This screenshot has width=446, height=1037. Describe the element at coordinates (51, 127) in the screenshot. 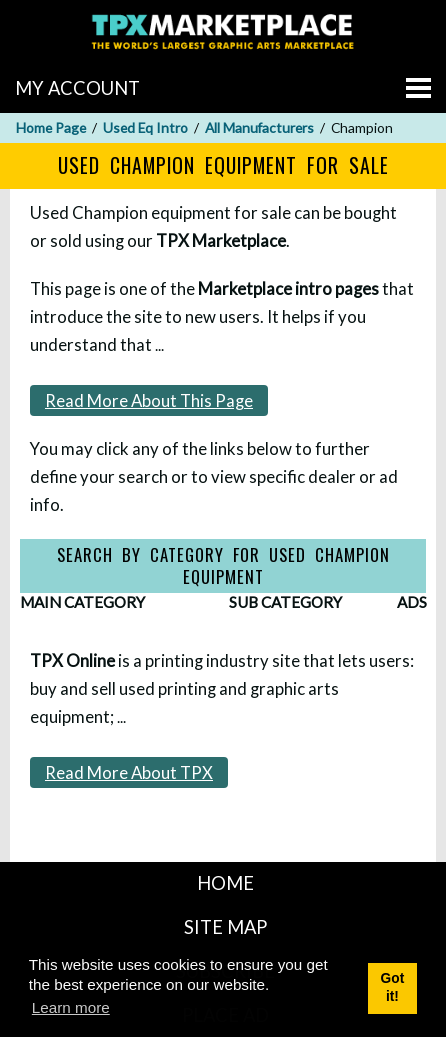

I see `Home Page` at that location.